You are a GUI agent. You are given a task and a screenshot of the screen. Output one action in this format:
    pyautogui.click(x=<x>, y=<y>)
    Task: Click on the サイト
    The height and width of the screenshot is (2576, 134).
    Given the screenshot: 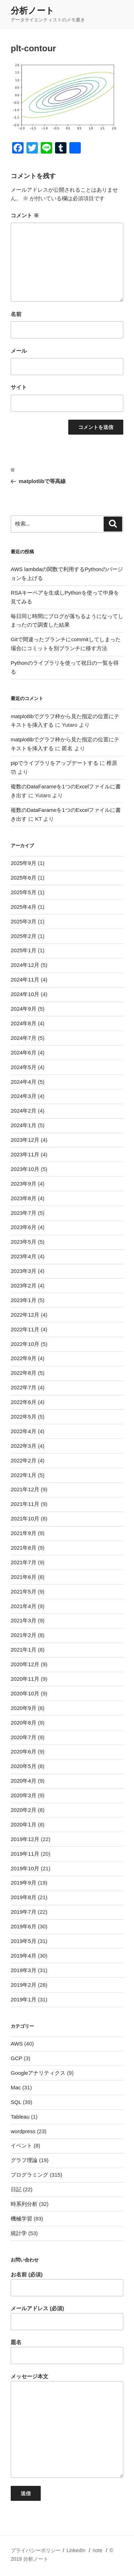 What is the action you would take?
    pyautogui.click(x=19, y=387)
    